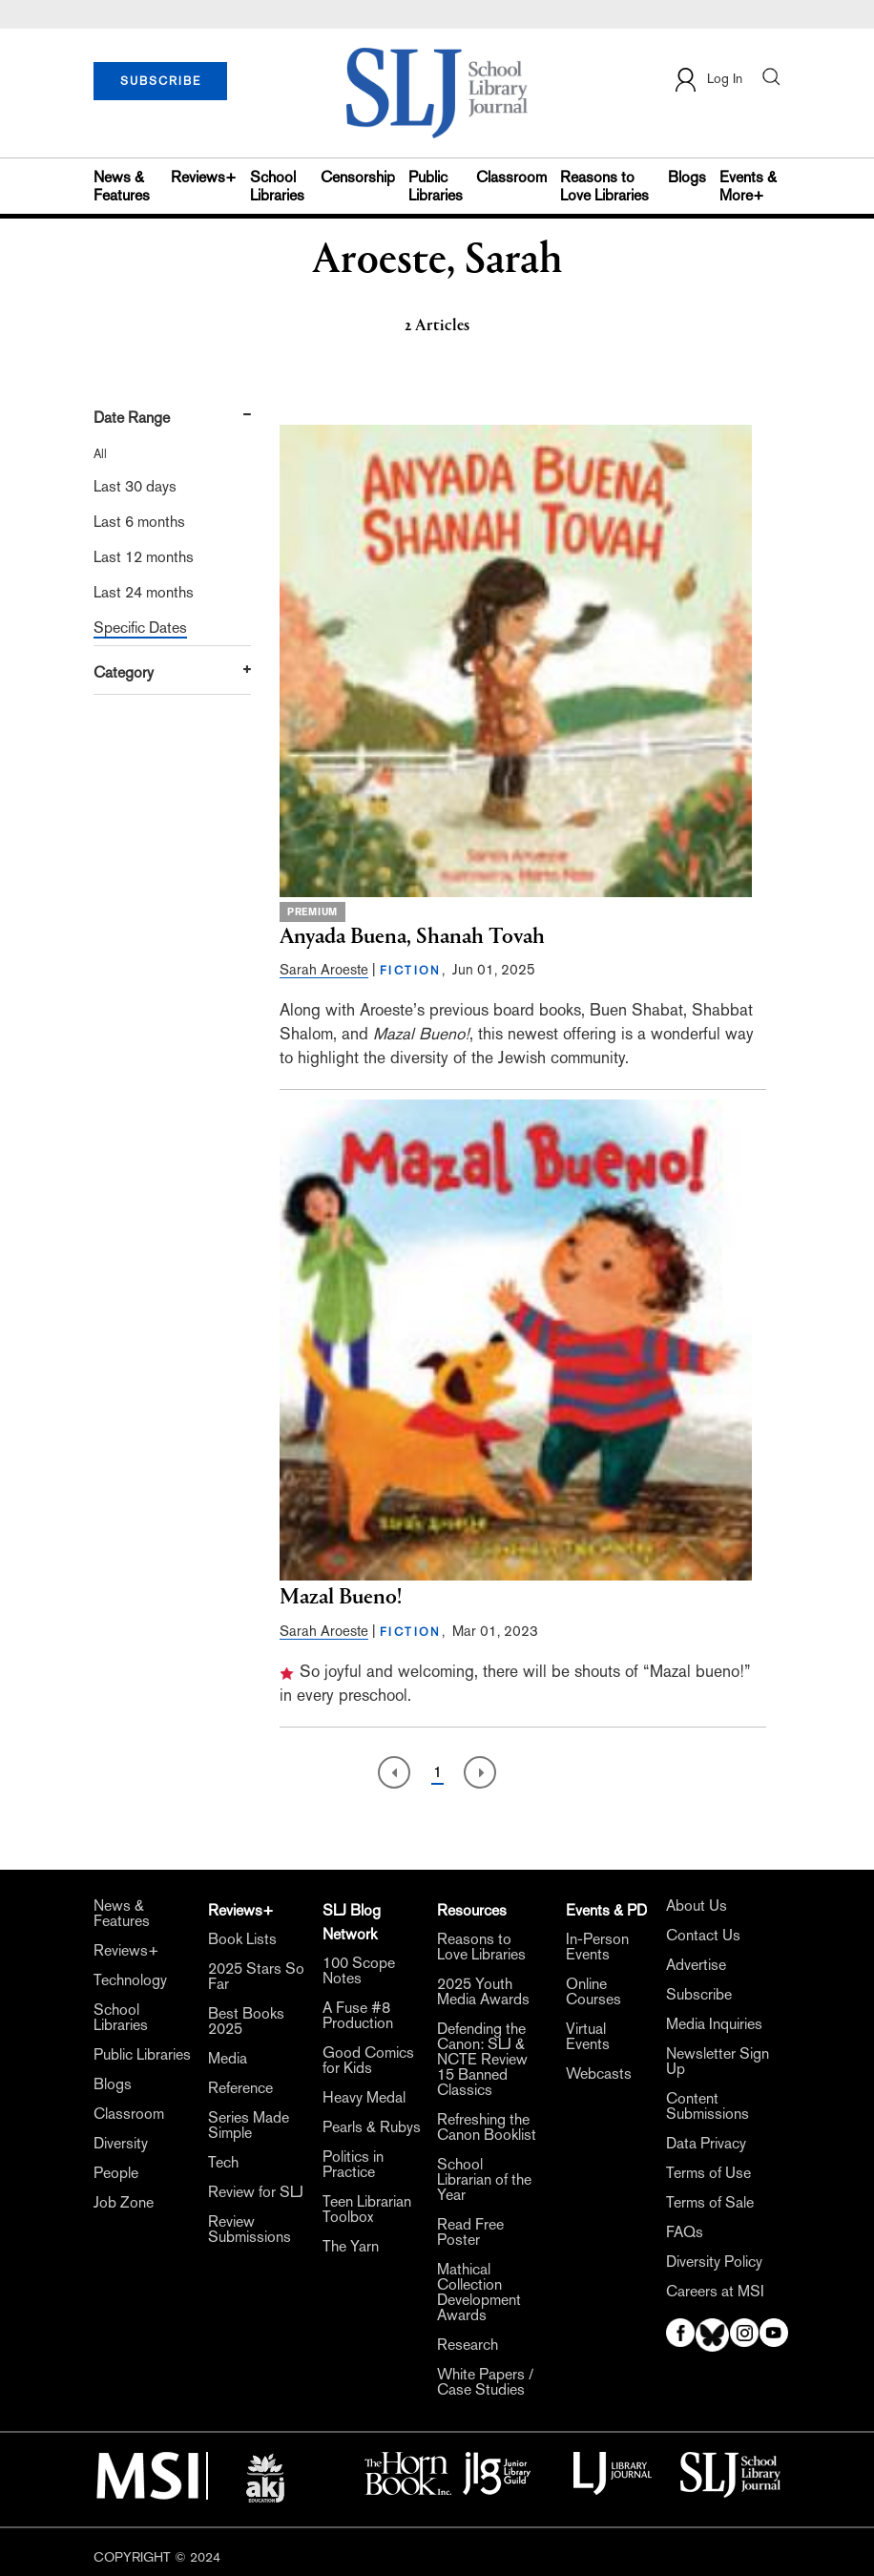  Describe the element at coordinates (699, 1994) in the screenshot. I see `Subscribe` at that location.